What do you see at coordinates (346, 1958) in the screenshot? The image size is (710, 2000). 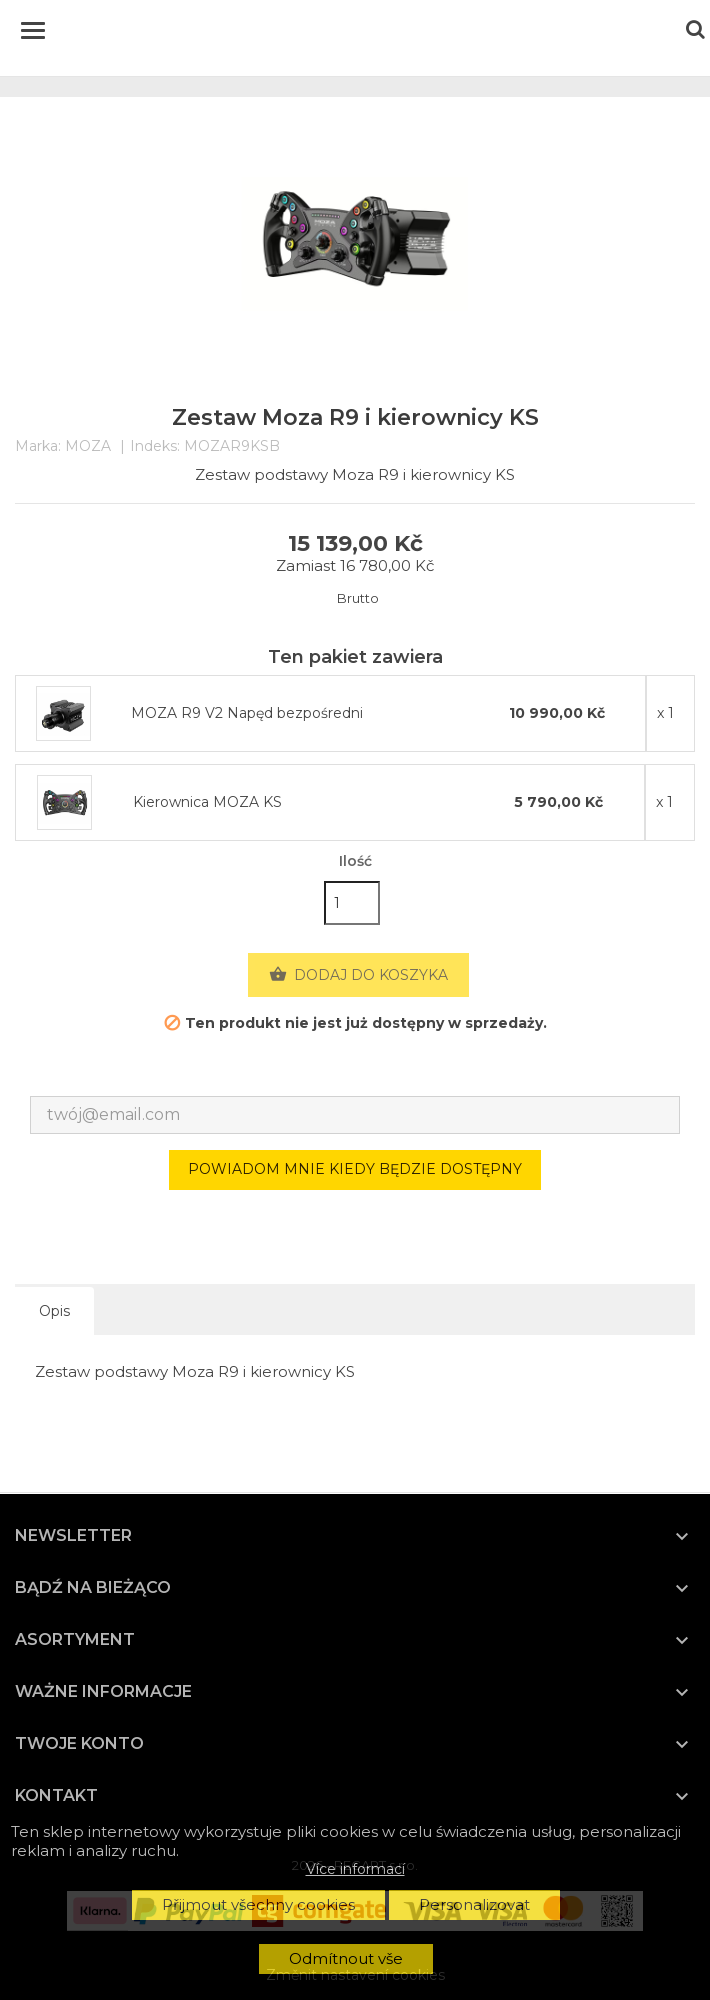 I see `Odmítnout vše [button]` at bounding box center [346, 1958].